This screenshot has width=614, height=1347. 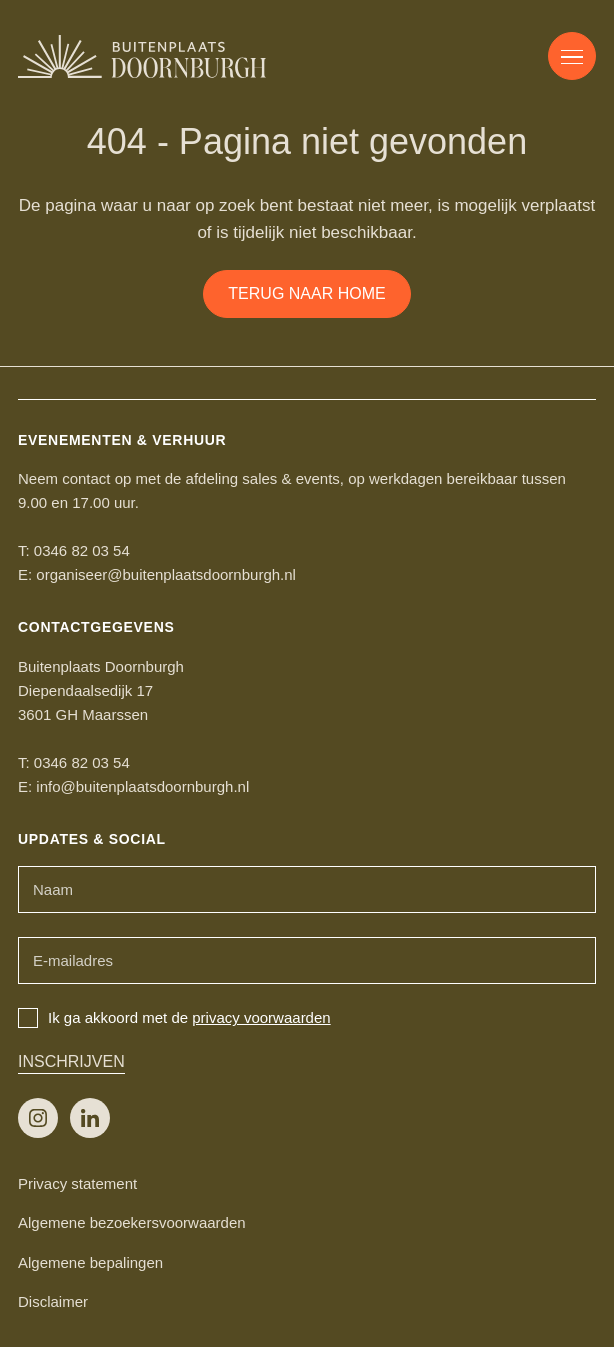 What do you see at coordinates (142, 786) in the screenshot?
I see `info@buitenplaatsdoornburgh.nl` at bounding box center [142, 786].